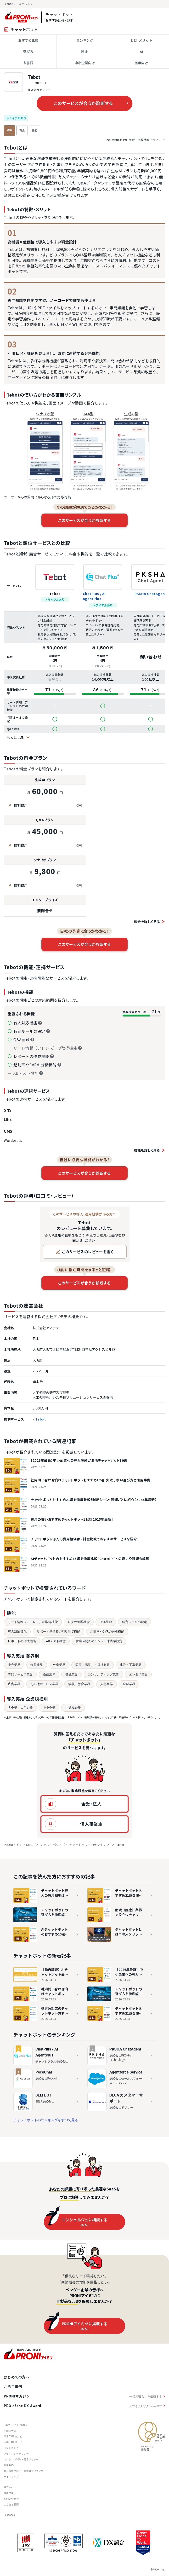 The height and width of the screenshot is (2576, 169). What do you see at coordinates (130, 1665) in the screenshot?
I see `建設・工事業界` at bounding box center [130, 1665].